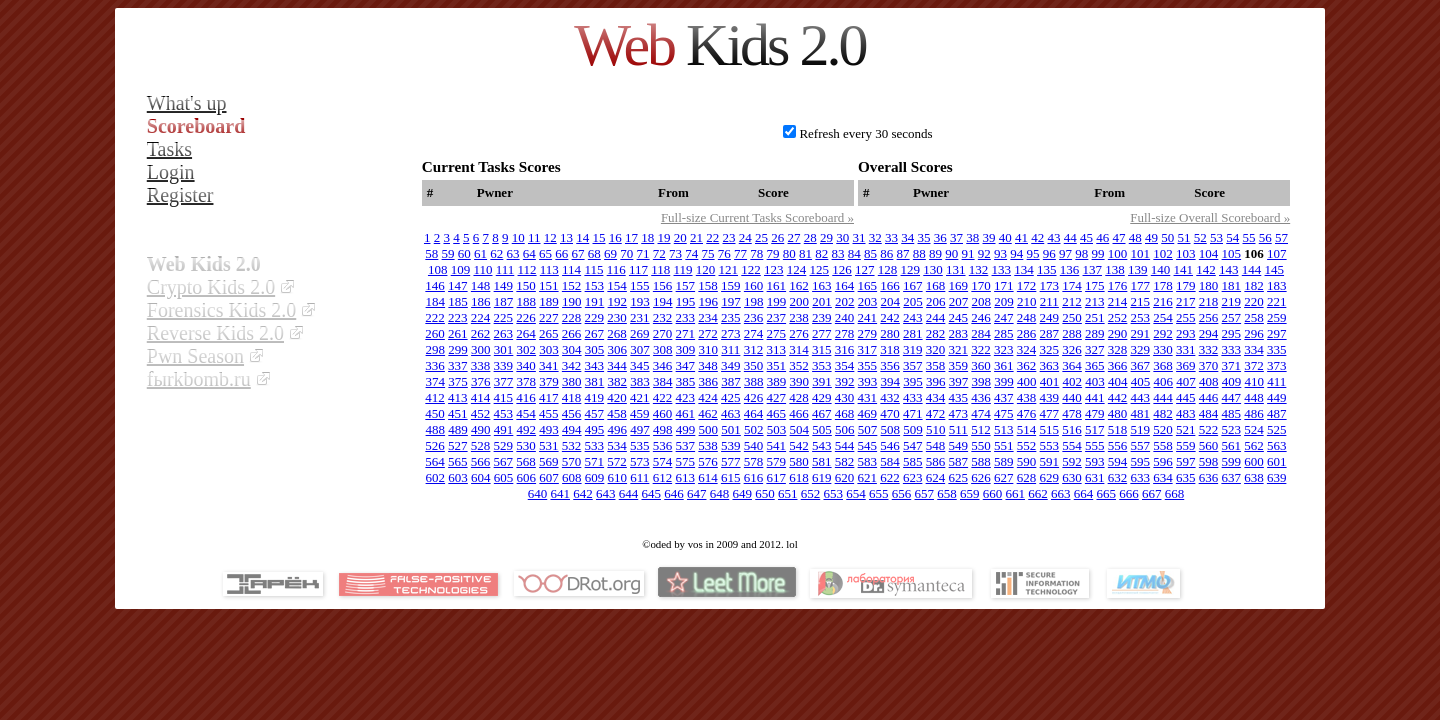 Image resolution: width=1440 pixels, height=720 pixels. I want to click on 491, so click(504, 429).